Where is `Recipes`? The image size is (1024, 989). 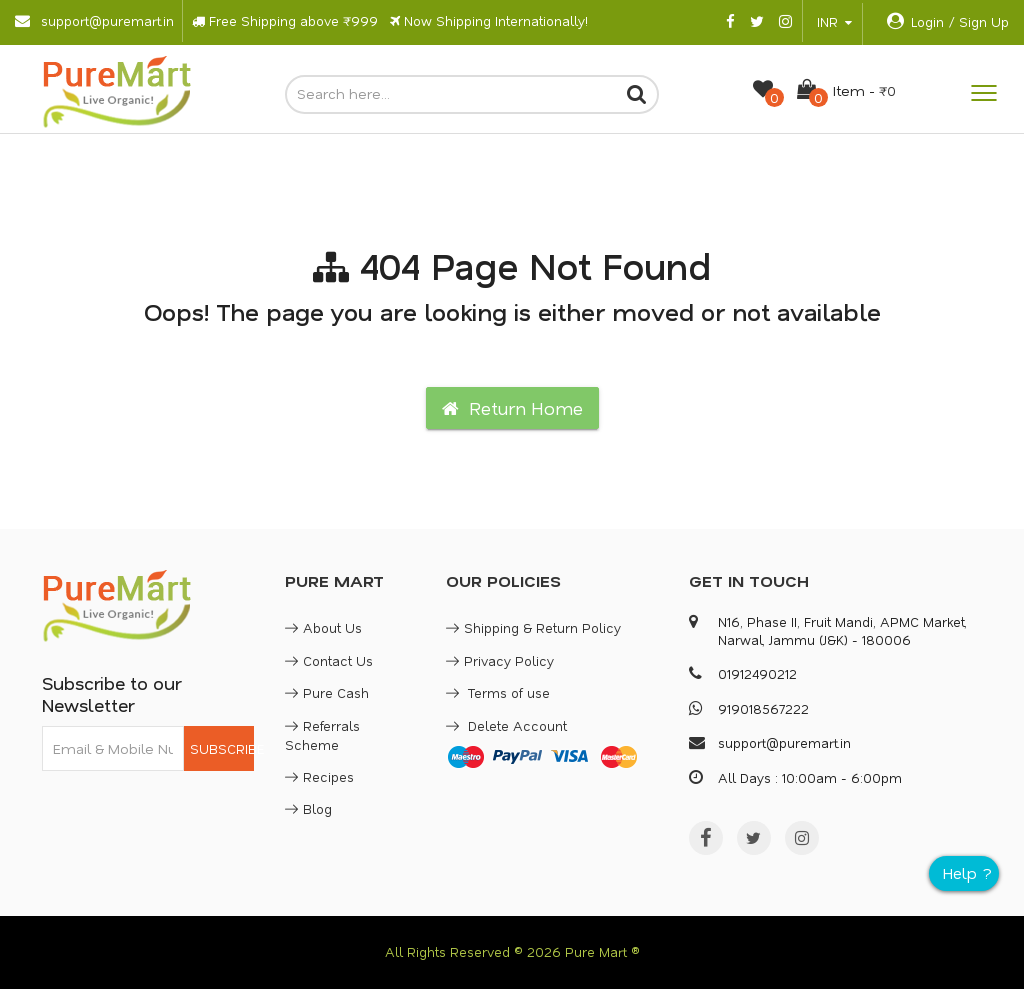
Recipes is located at coordinates (319, 776).